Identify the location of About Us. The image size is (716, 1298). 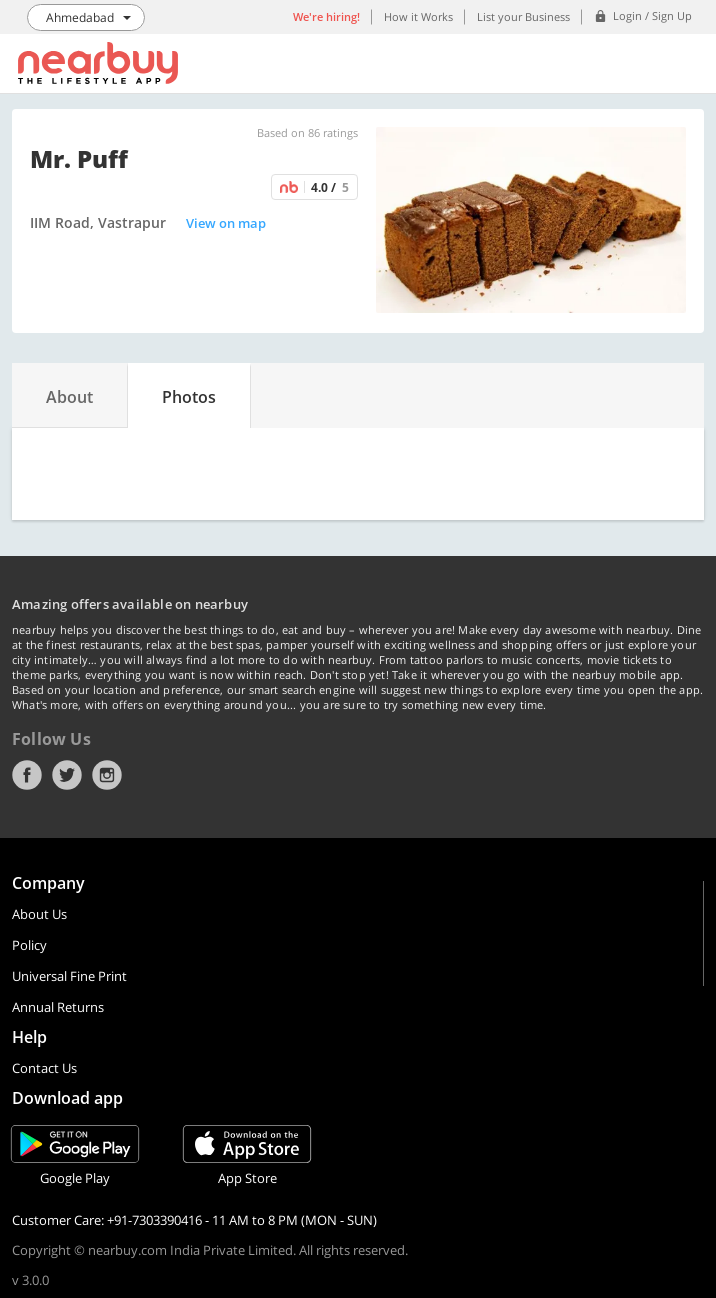
(39, 914).